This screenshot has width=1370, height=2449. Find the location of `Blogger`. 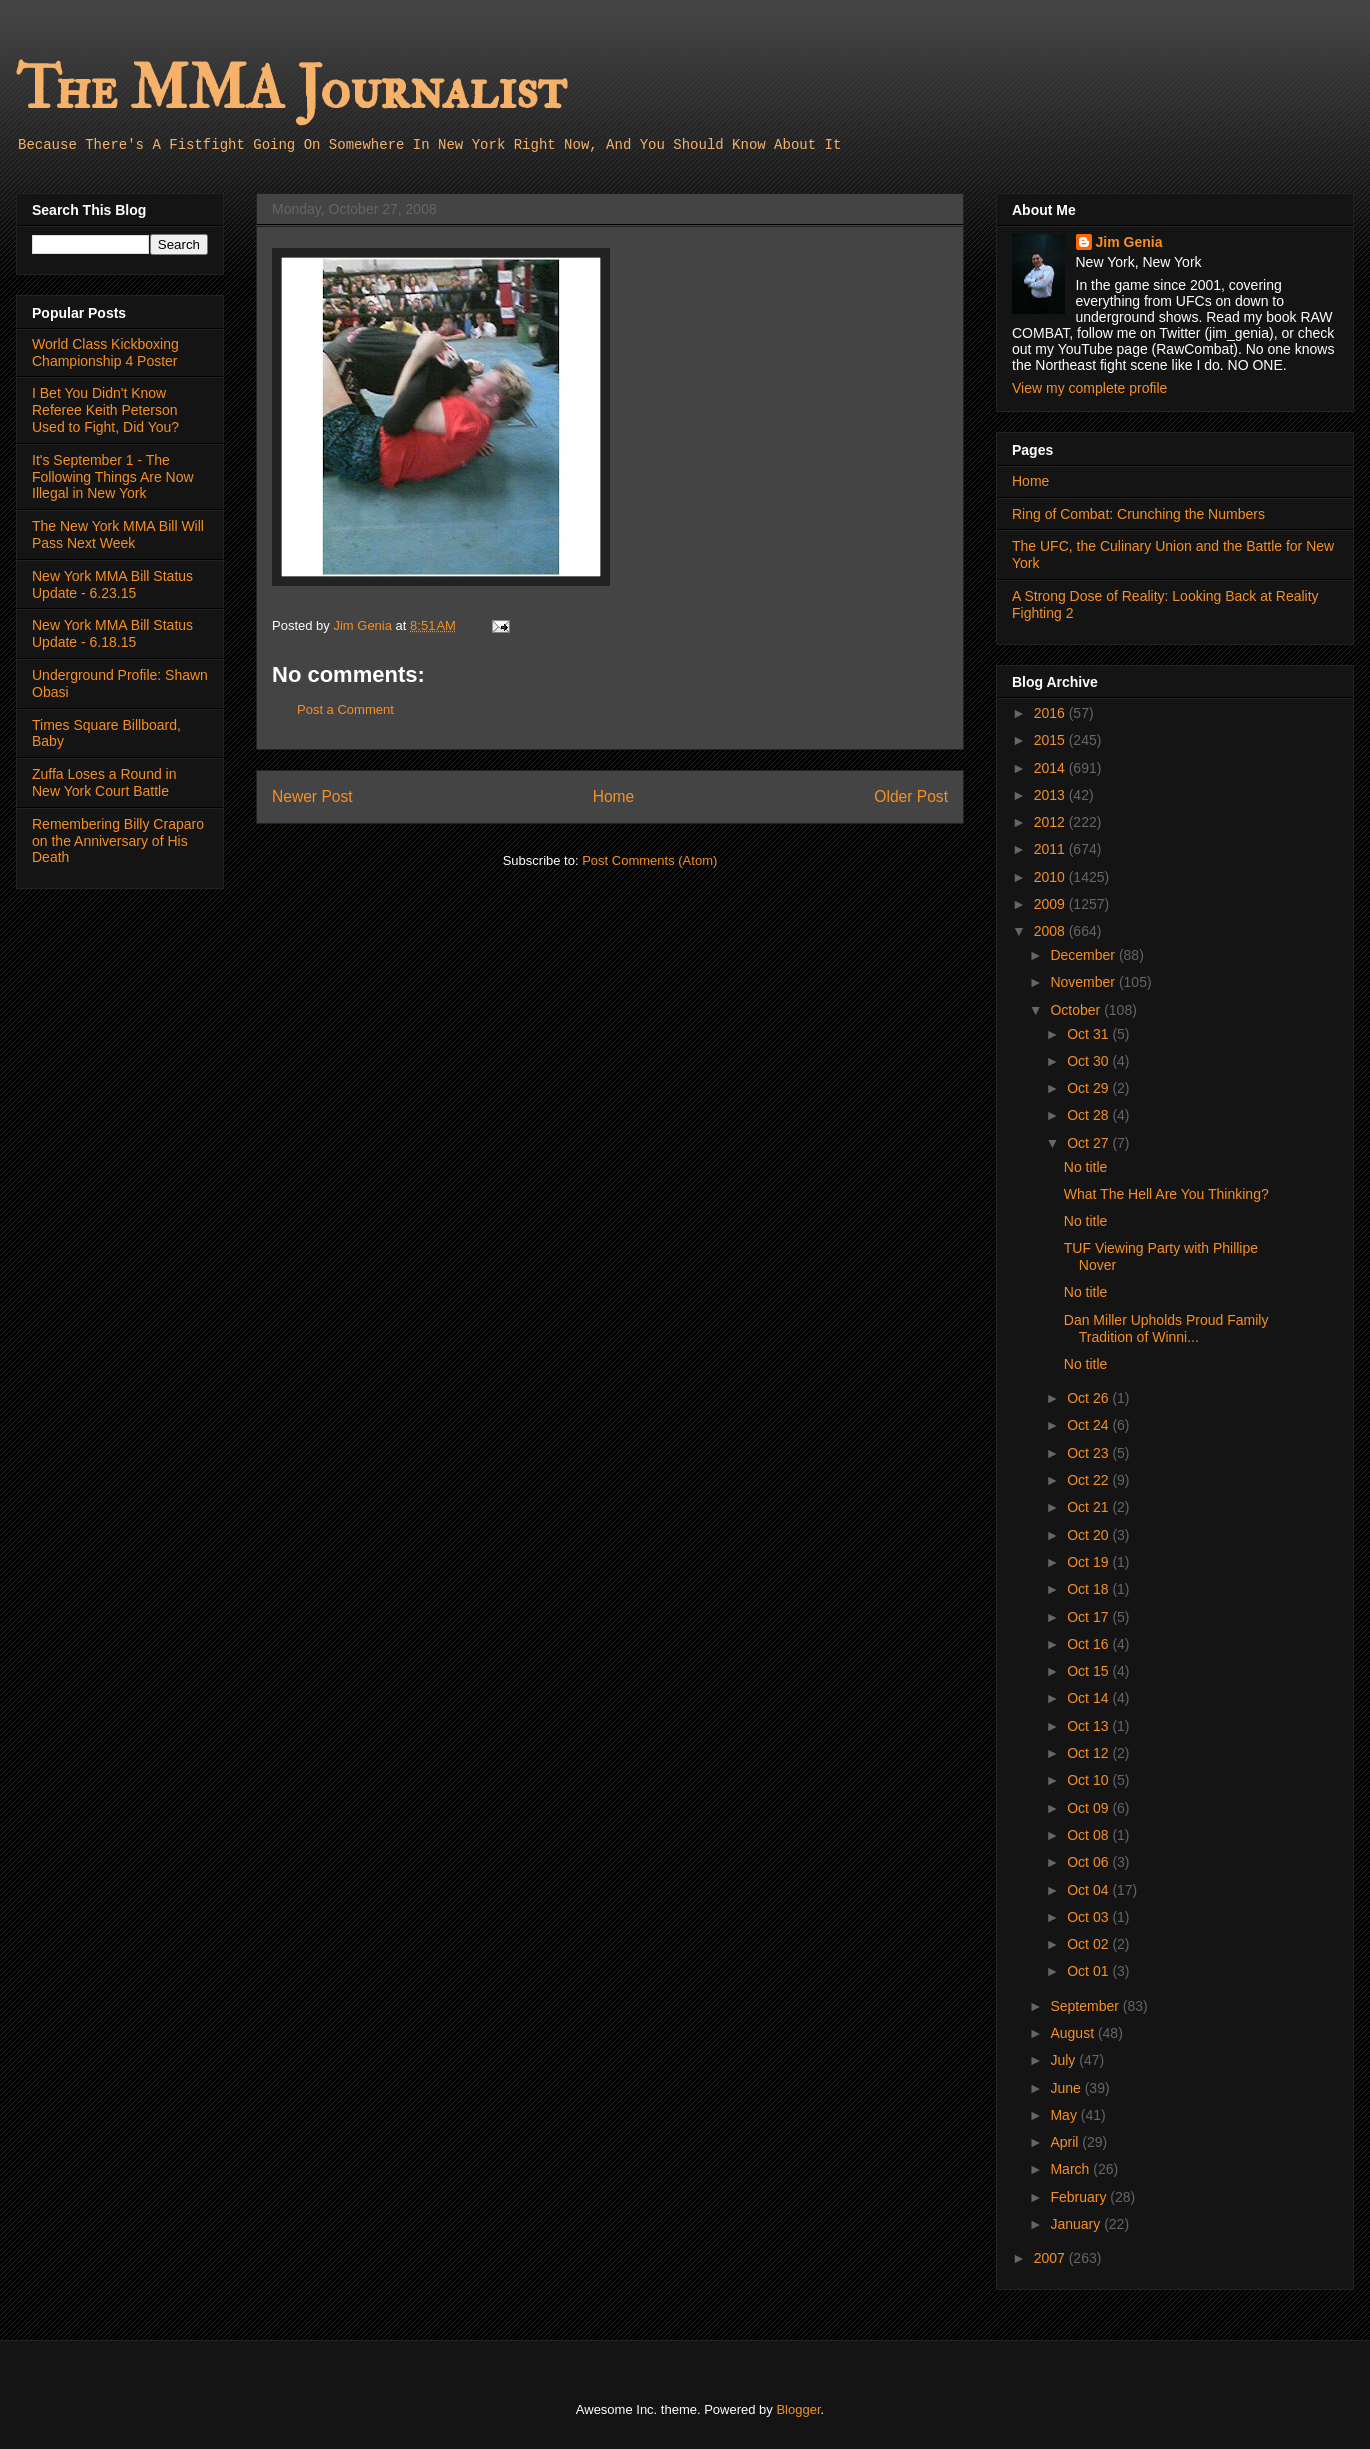

Blogger is located at coordinates (798, 2409).